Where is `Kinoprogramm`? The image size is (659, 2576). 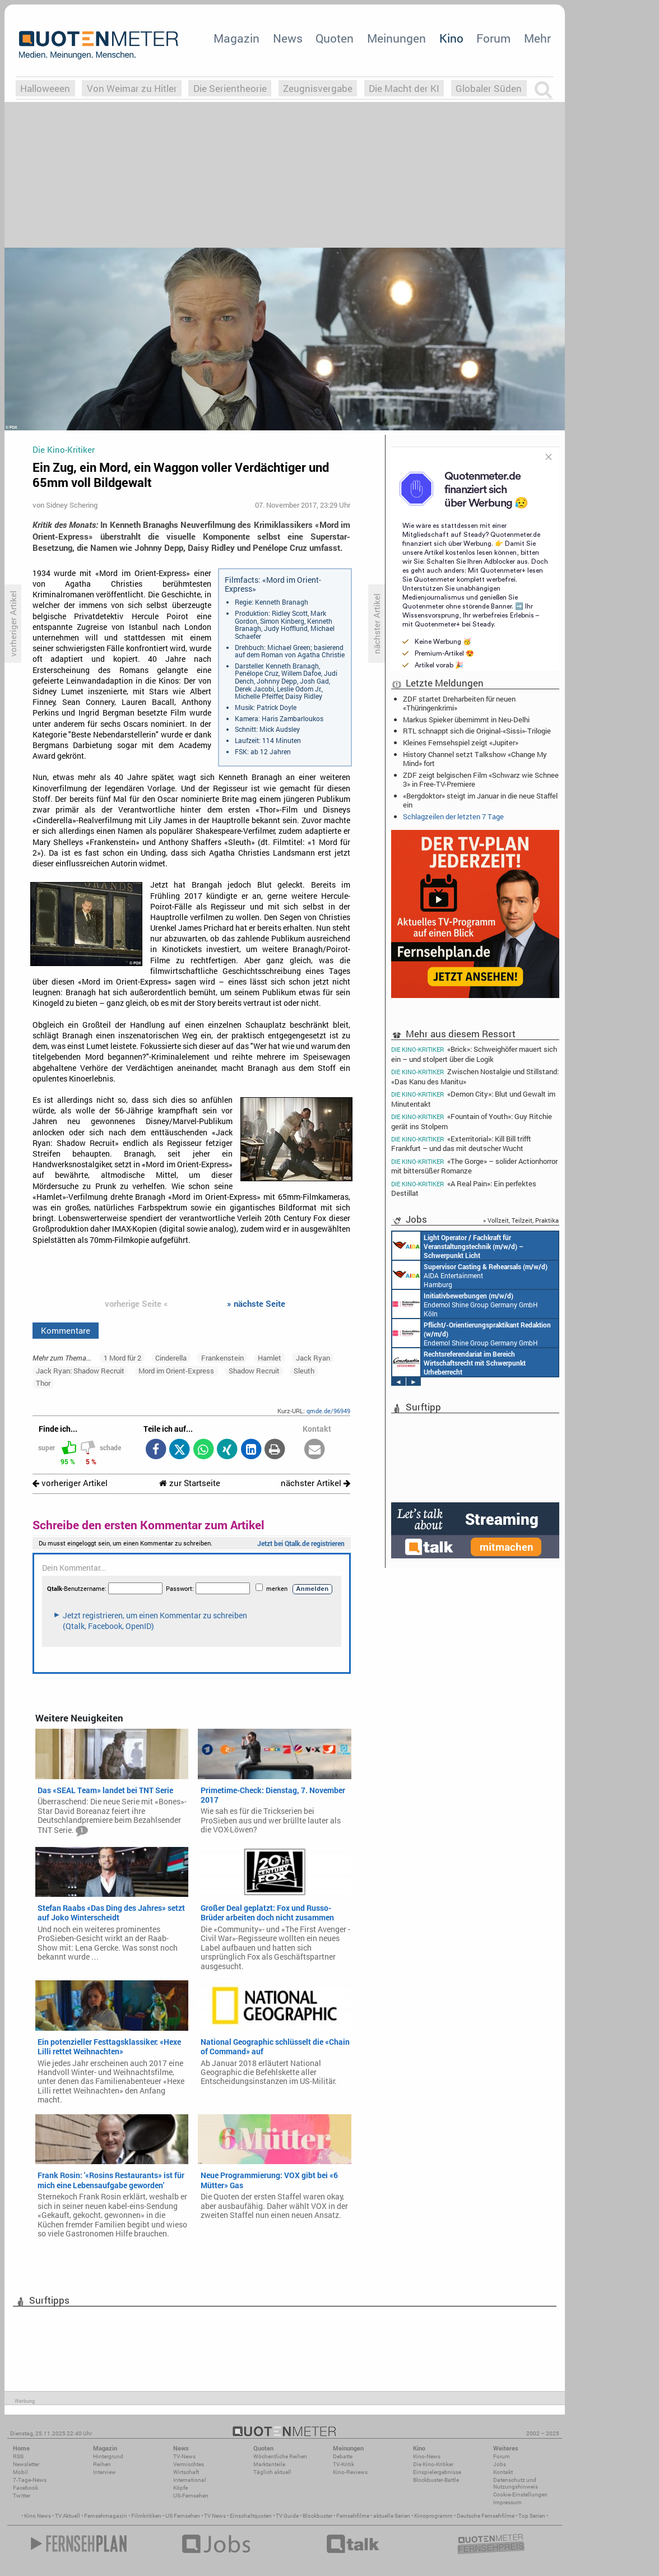 Kinoprogramm is located at coordinates (433, 2515).